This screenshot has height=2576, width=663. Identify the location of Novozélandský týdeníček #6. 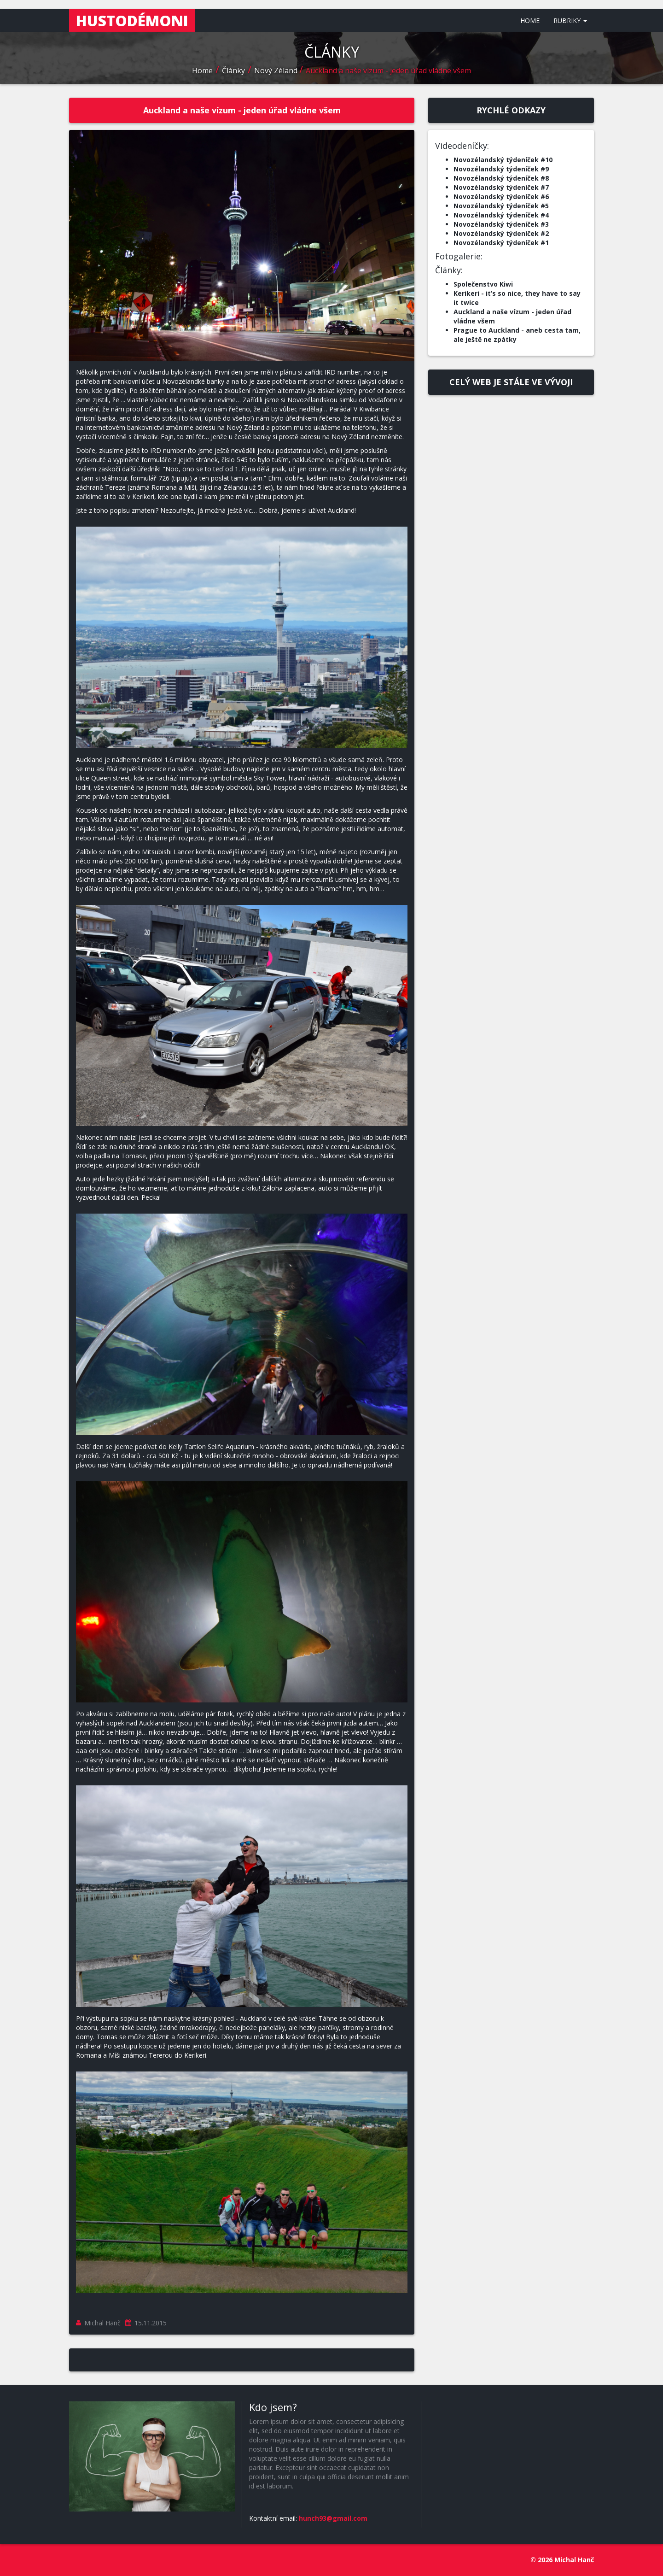
(501, 196).